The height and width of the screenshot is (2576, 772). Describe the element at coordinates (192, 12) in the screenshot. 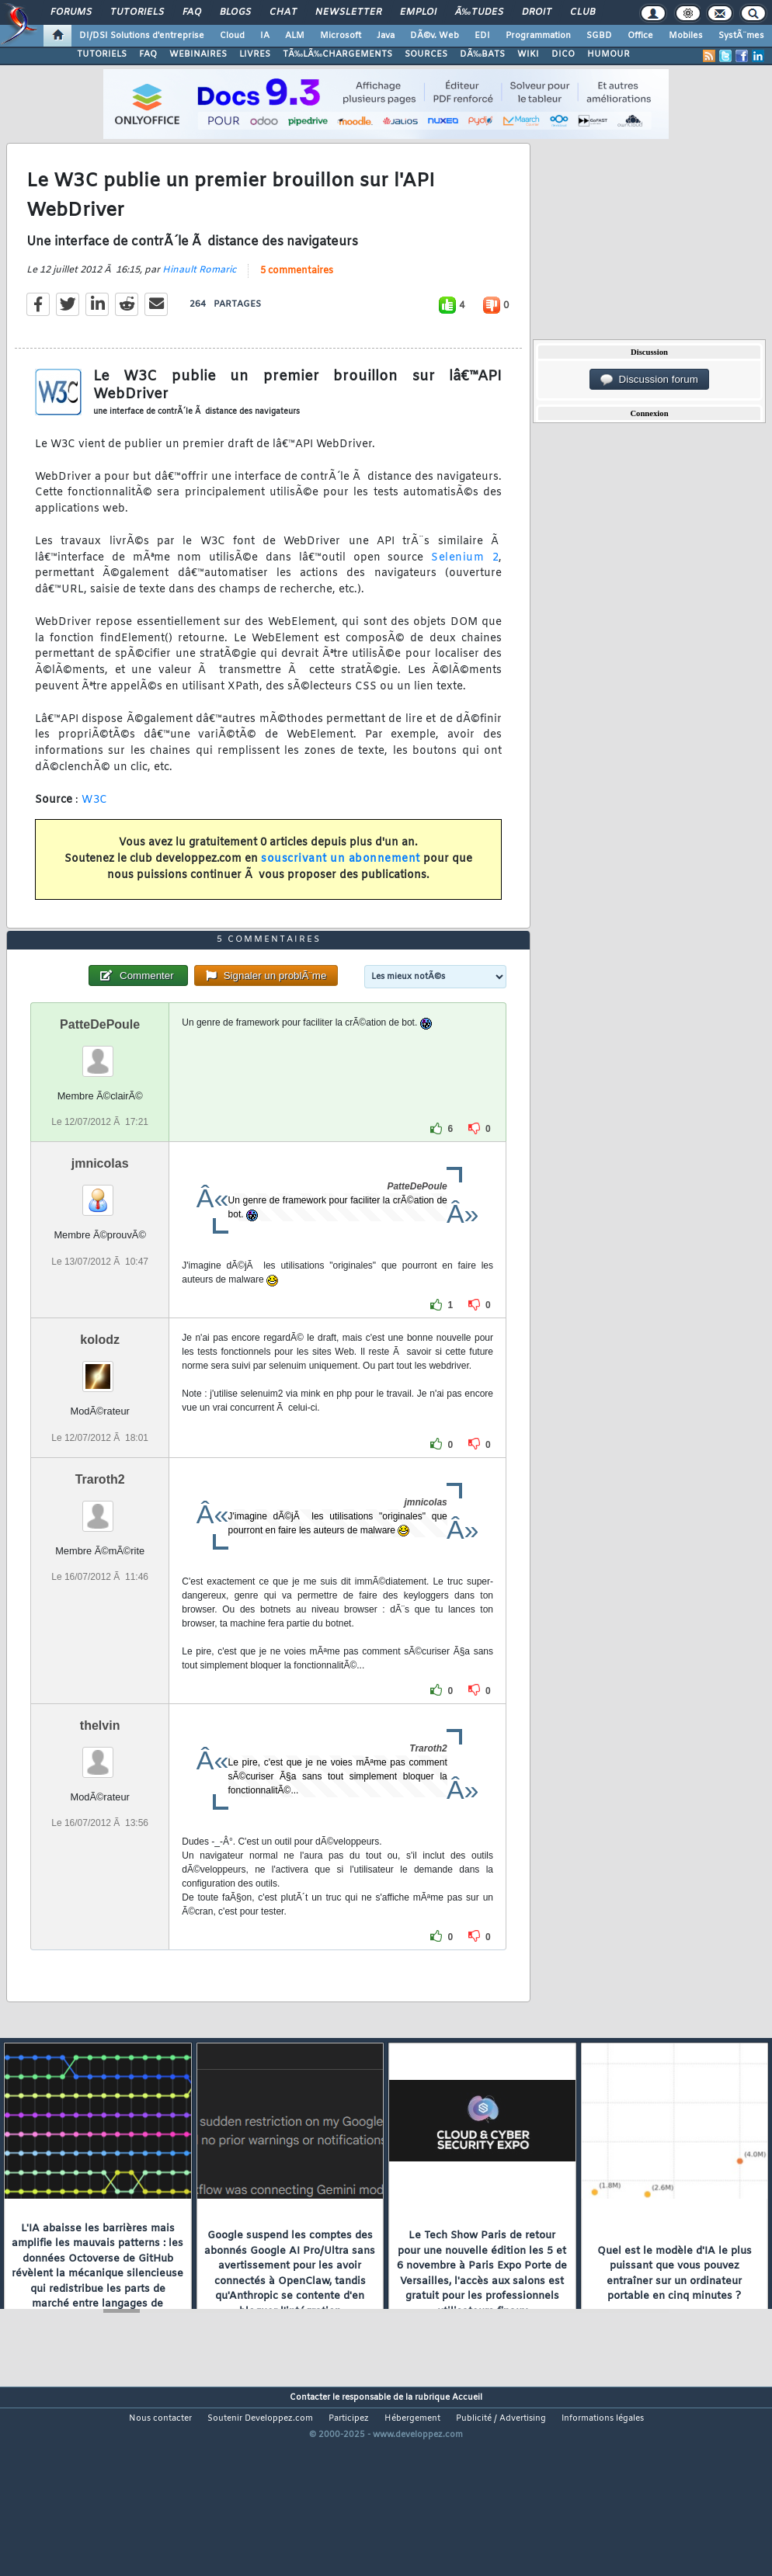

I see `FAQ` at that location.